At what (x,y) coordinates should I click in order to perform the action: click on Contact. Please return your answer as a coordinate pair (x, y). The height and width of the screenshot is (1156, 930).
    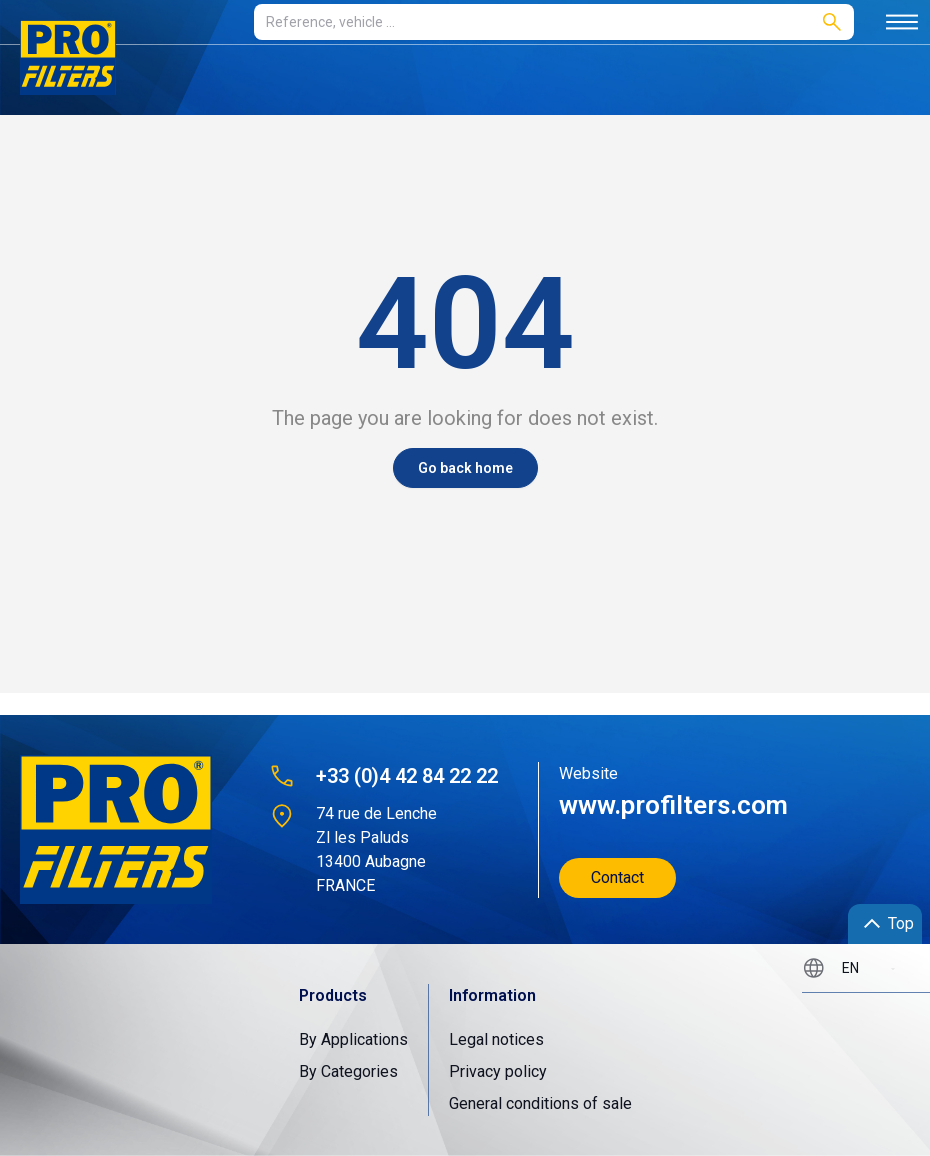
    Looking at the image, I should click on (617, 877).